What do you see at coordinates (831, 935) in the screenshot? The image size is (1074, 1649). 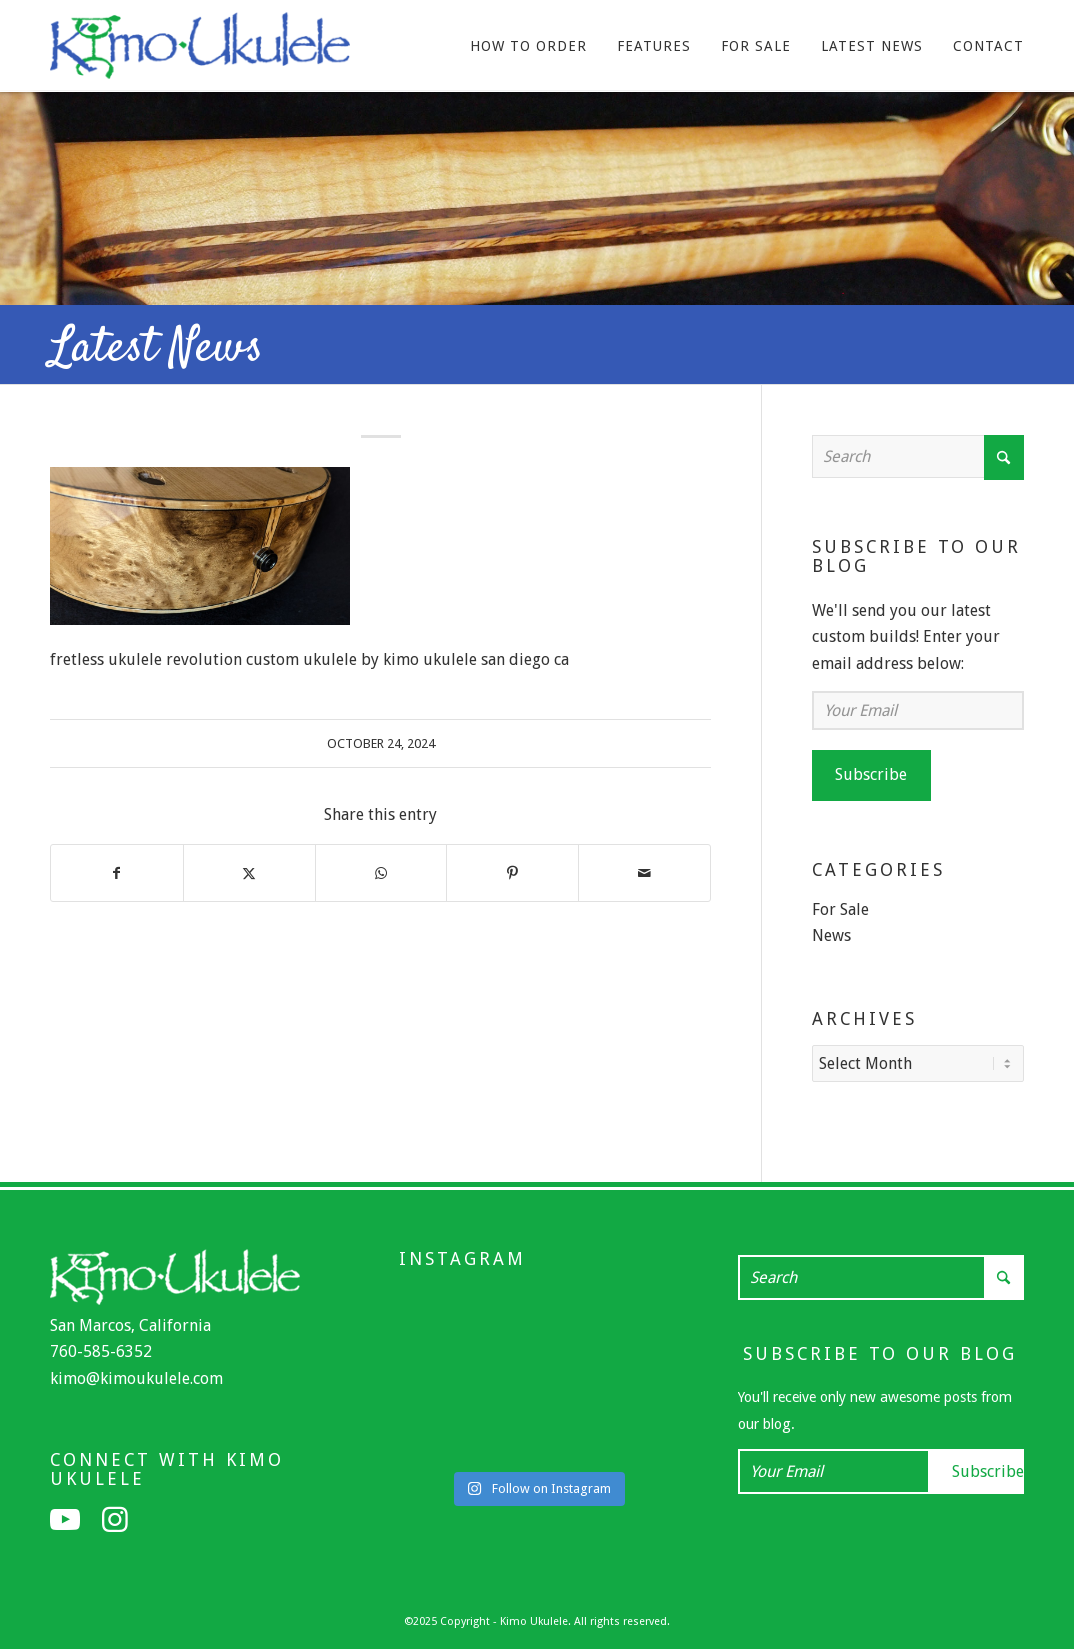 I see `News` at bounding box center [831, 935].